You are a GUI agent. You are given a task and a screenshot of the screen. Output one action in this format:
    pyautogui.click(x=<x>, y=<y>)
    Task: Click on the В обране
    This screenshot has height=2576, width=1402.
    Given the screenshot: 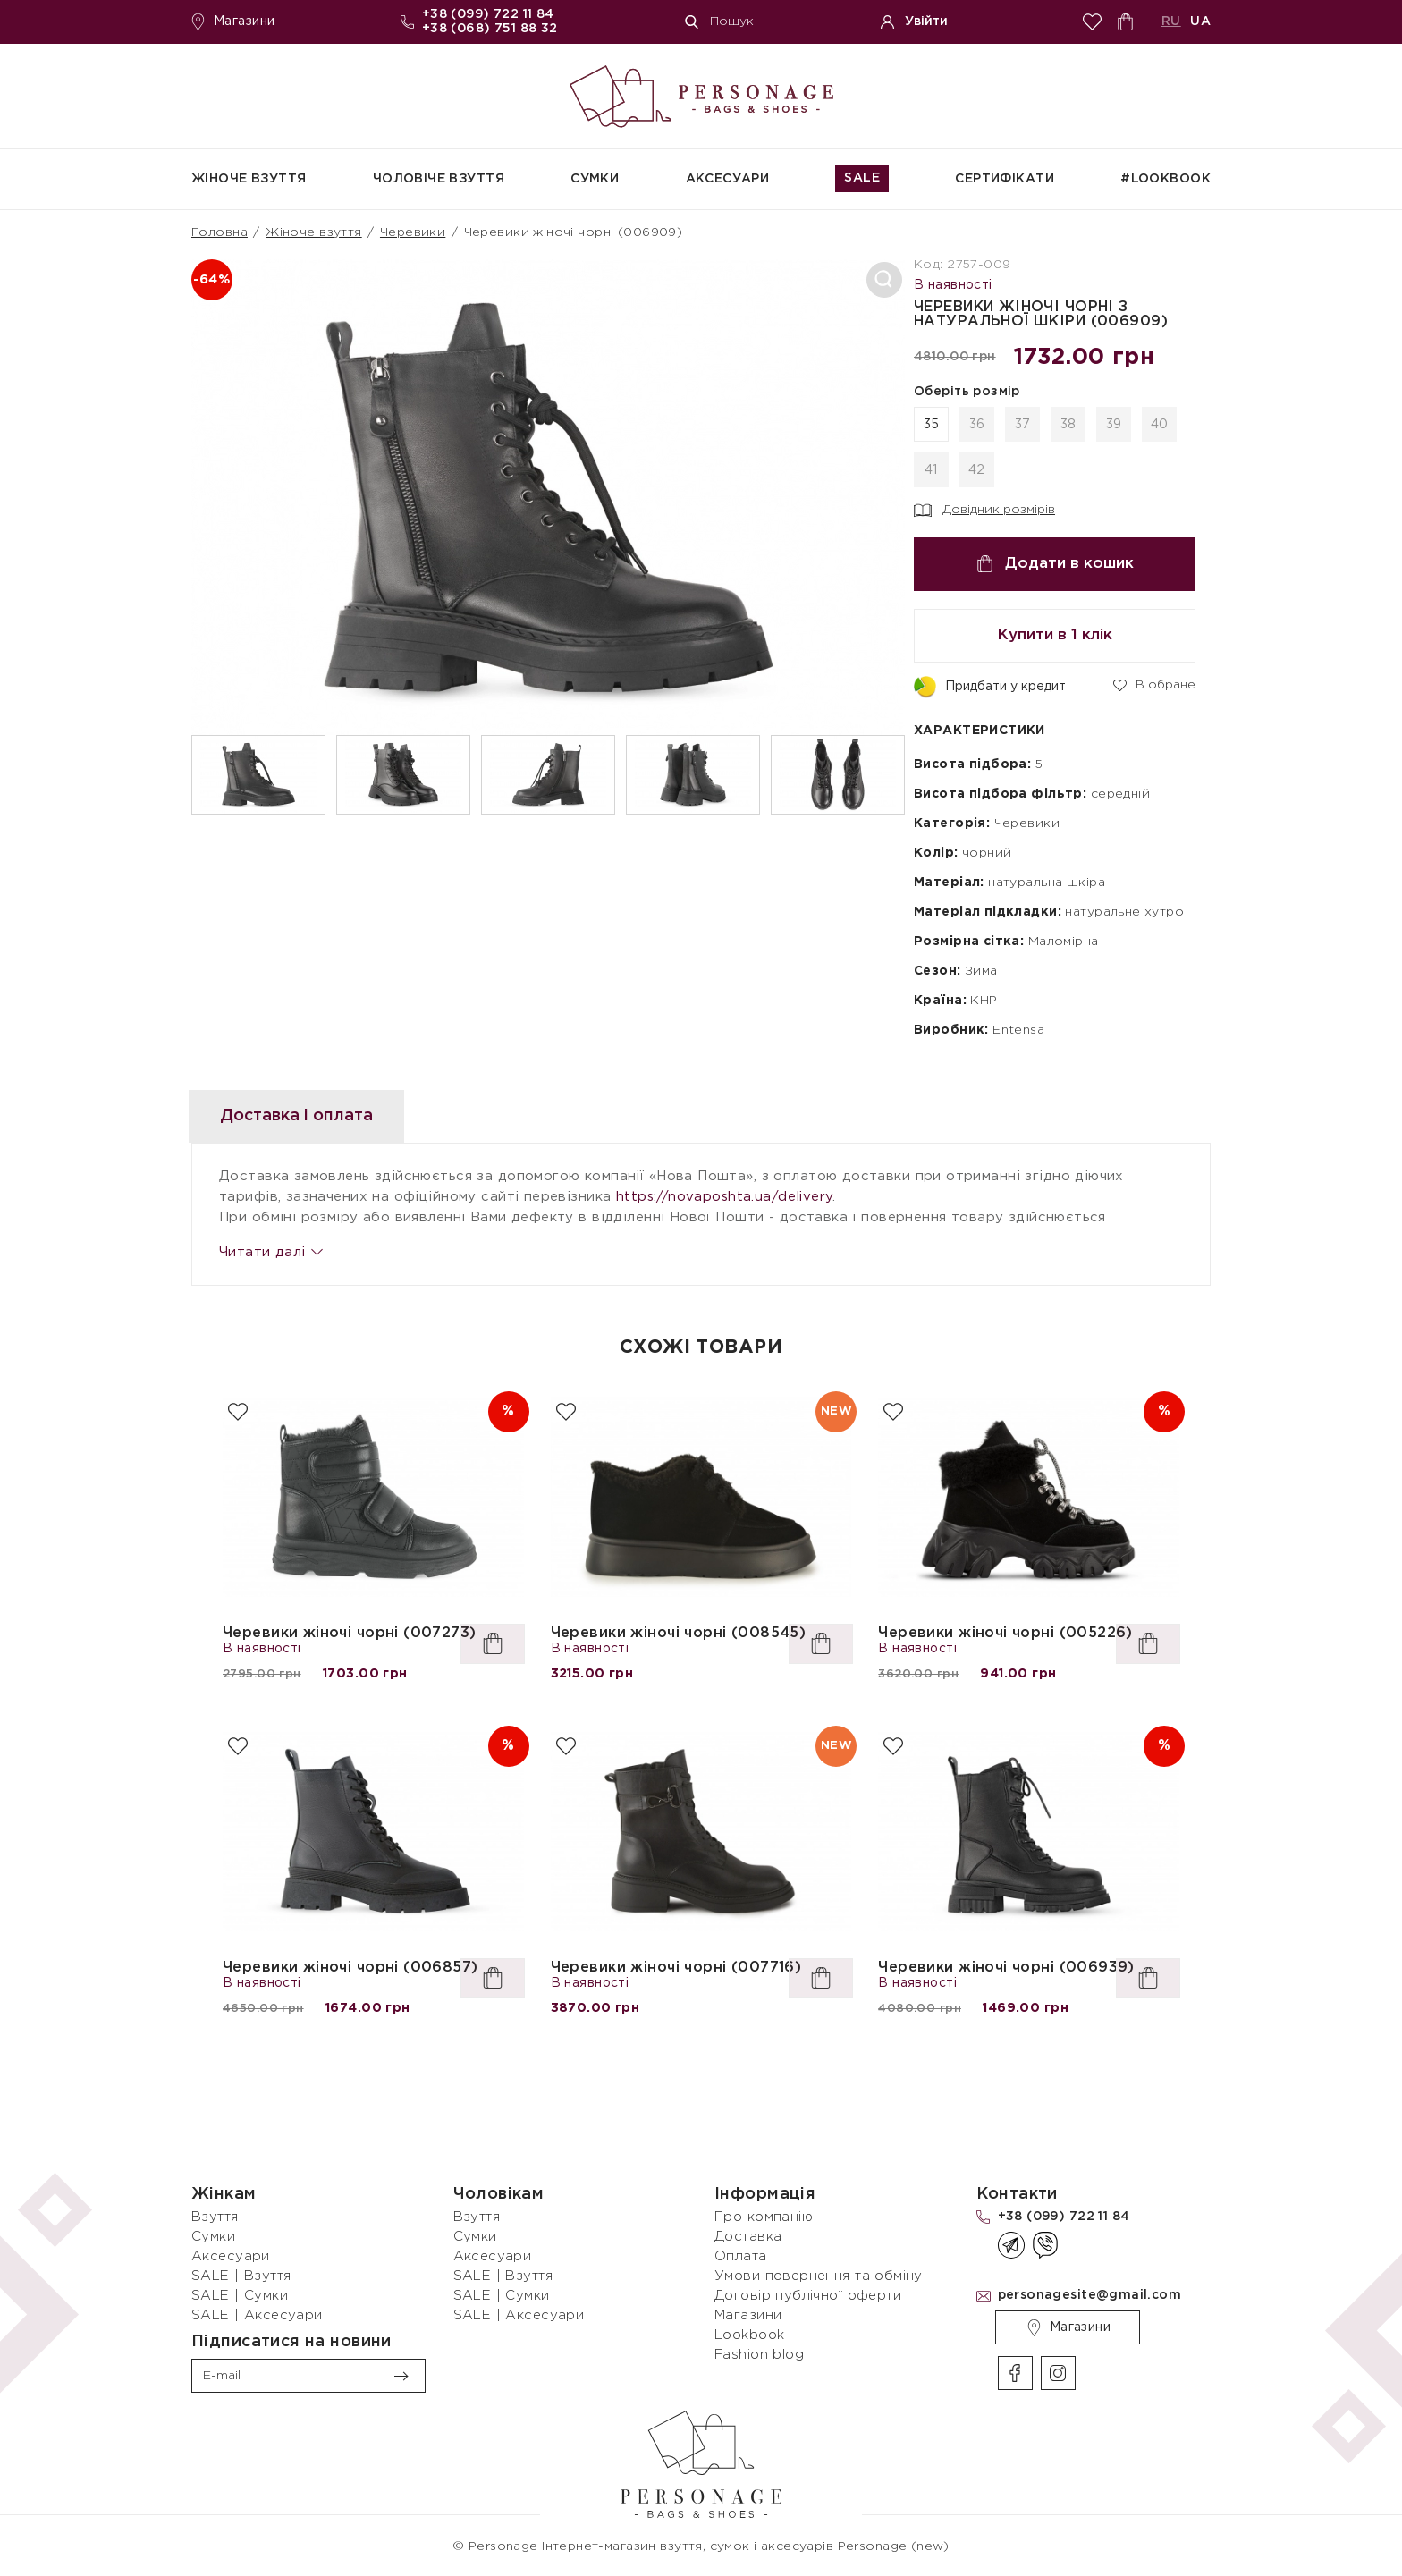 What is the action you would take?
    pyautogui.click(x=1154, y=684)
    